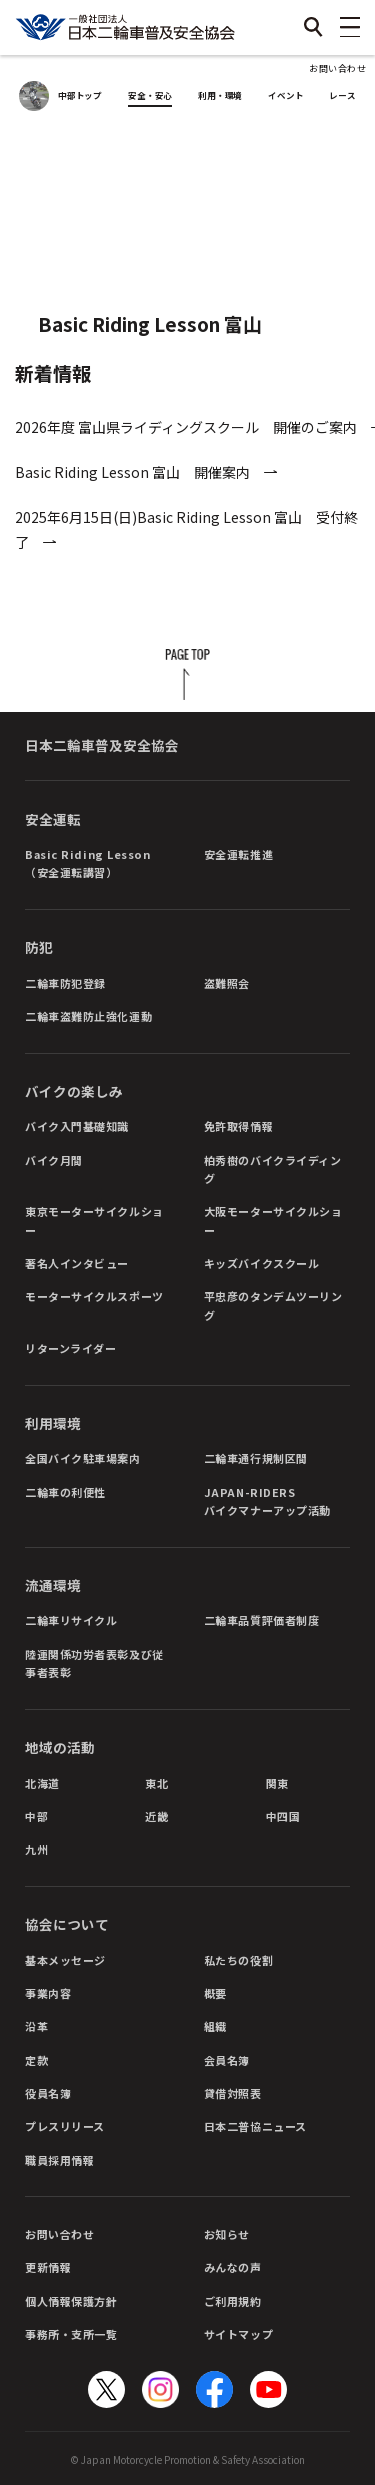  Describe the element at coordinates (36, 2060) in the screenshot. I see `定款` at that location.